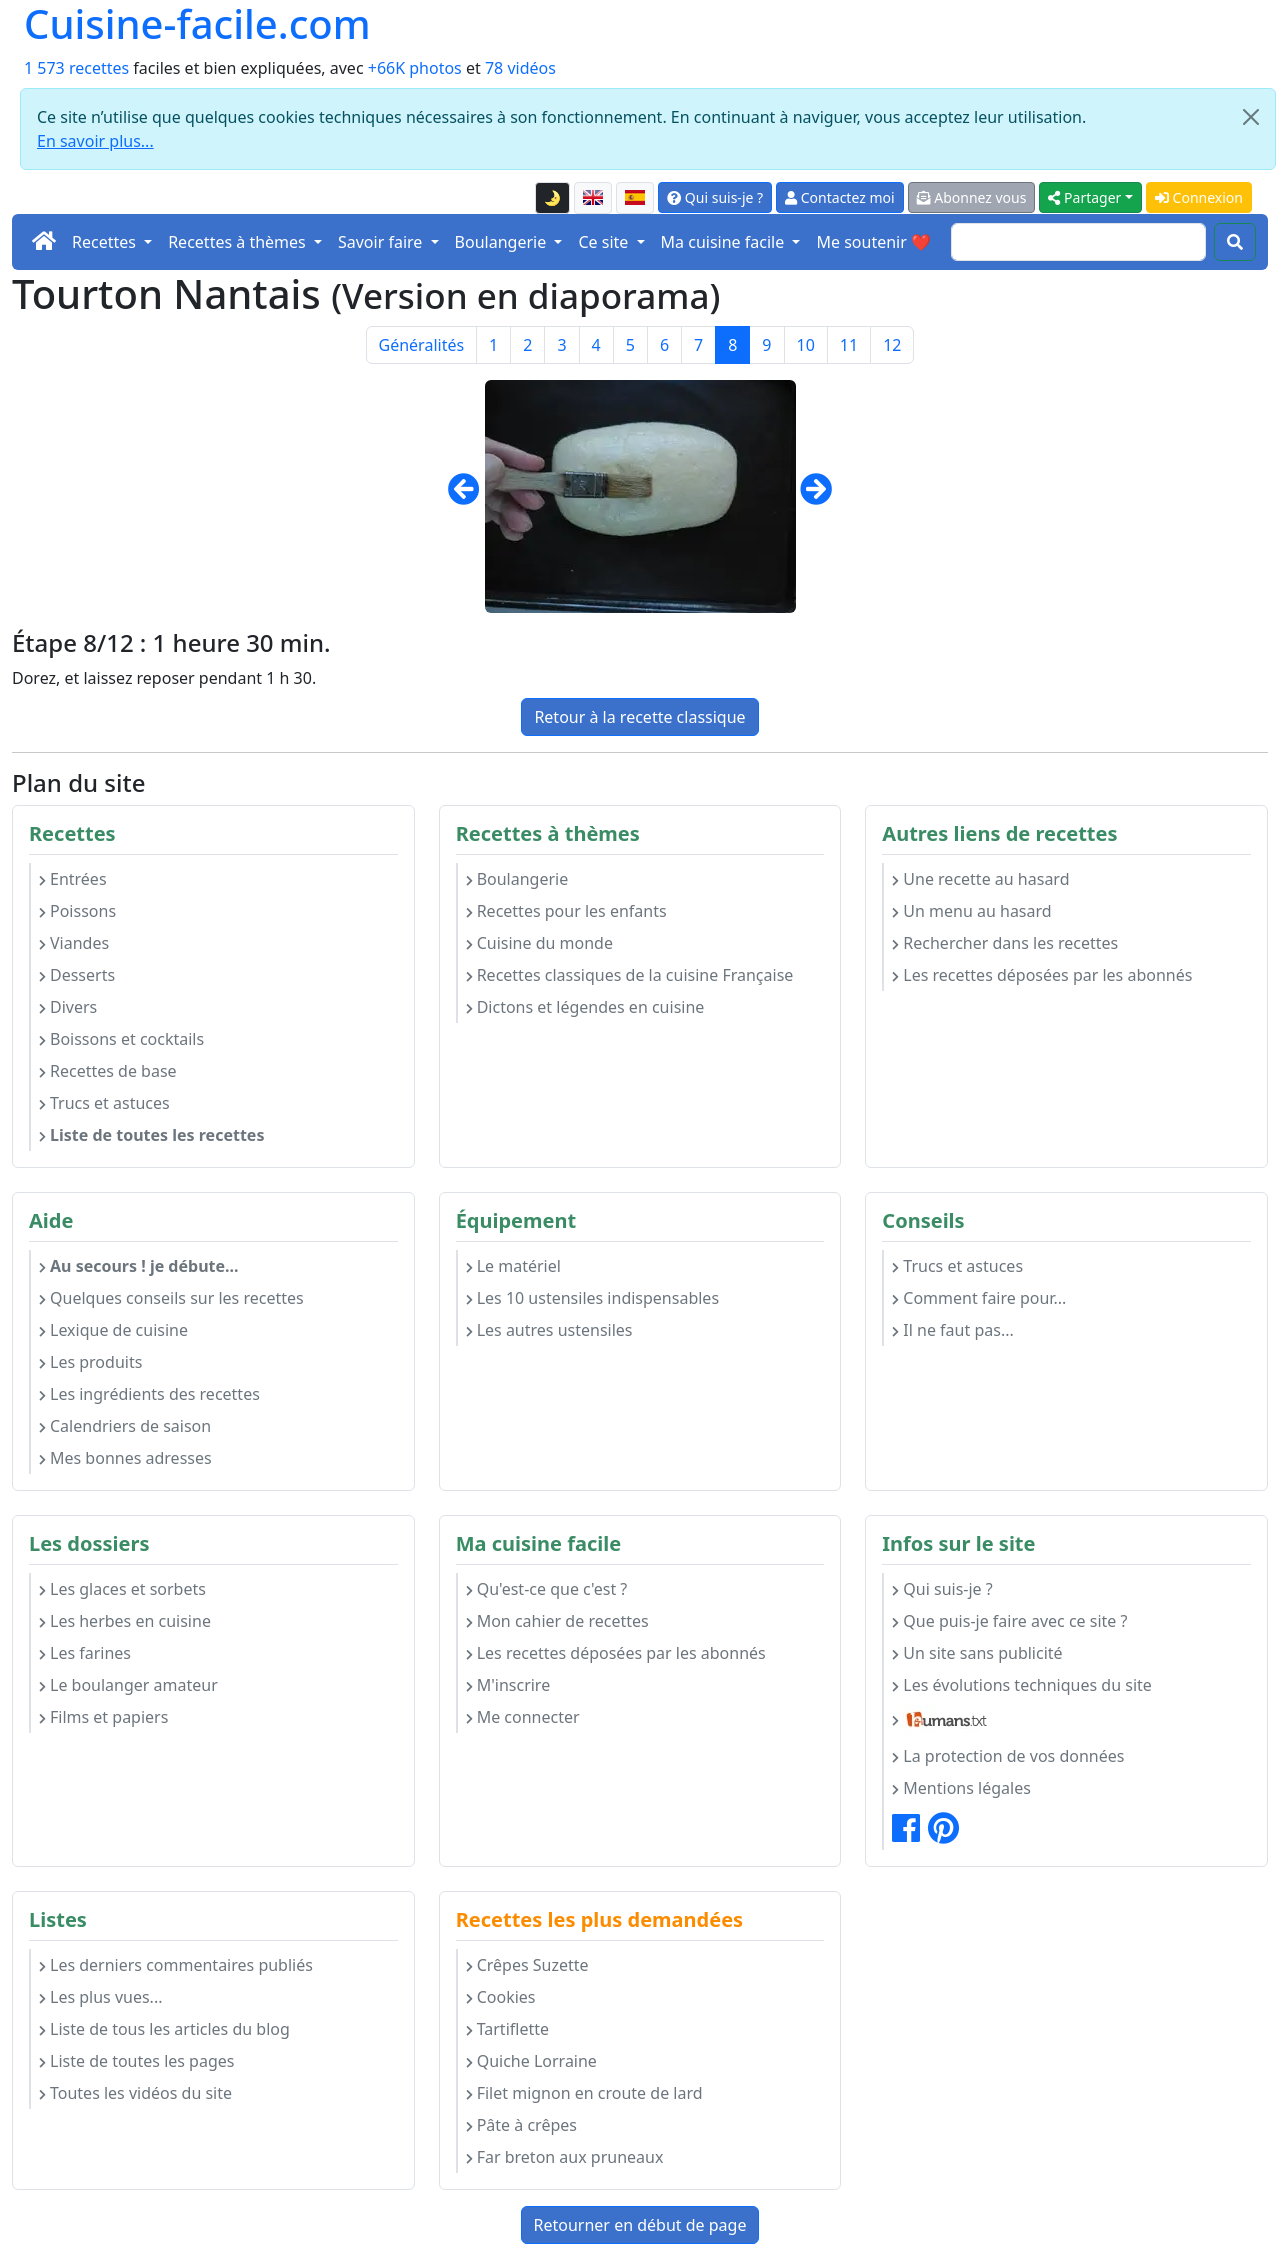 Image resolution: width=1280 pixels, height=2260 pixels. What do you see at coordinates (952, 1330) in the screenshot?
I see `Il ne faut pas...` at bounding box center [952, 1330].